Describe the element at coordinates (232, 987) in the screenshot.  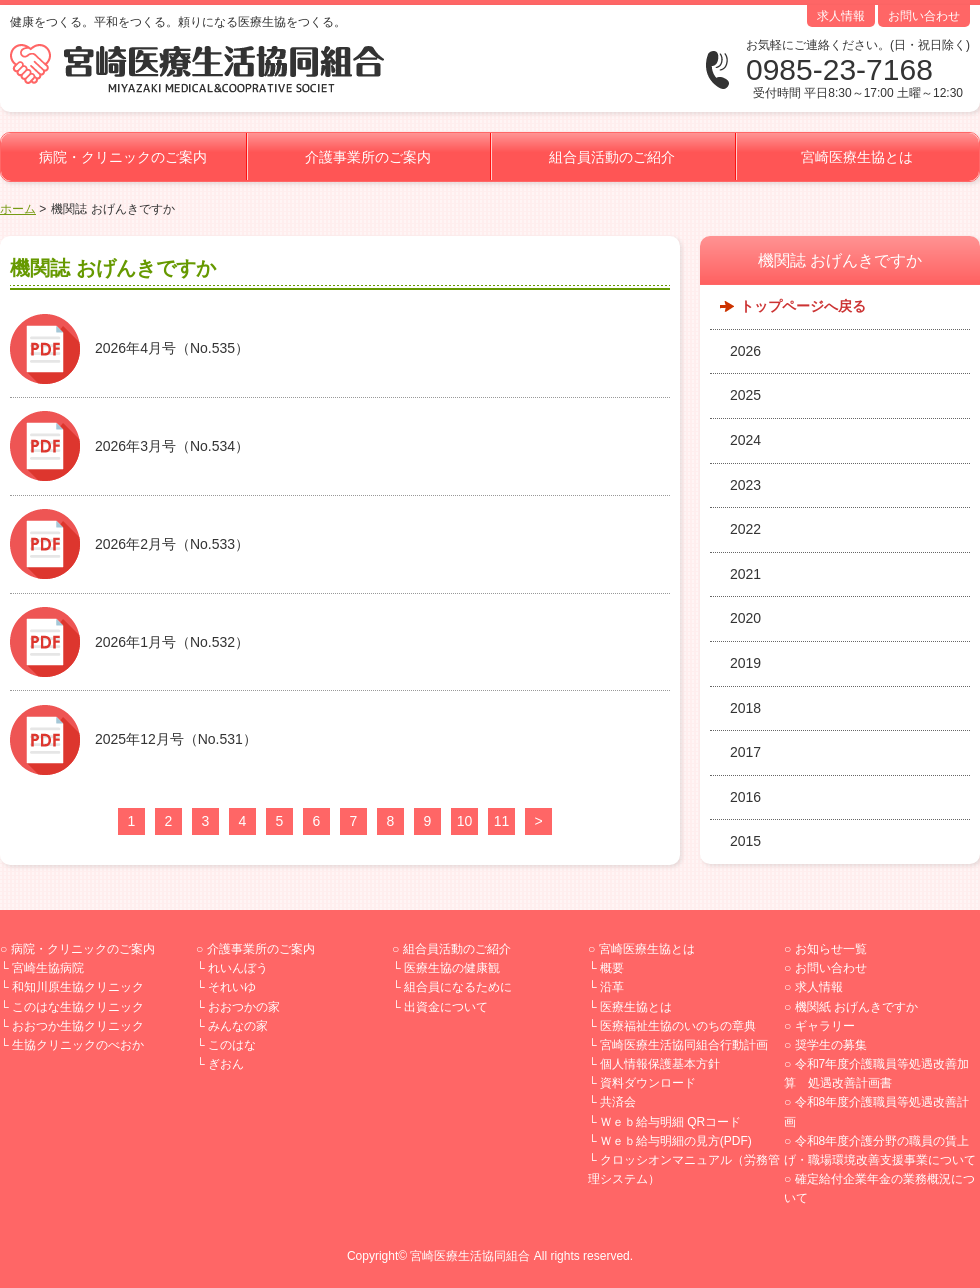
I see `それいゆ` at that location.